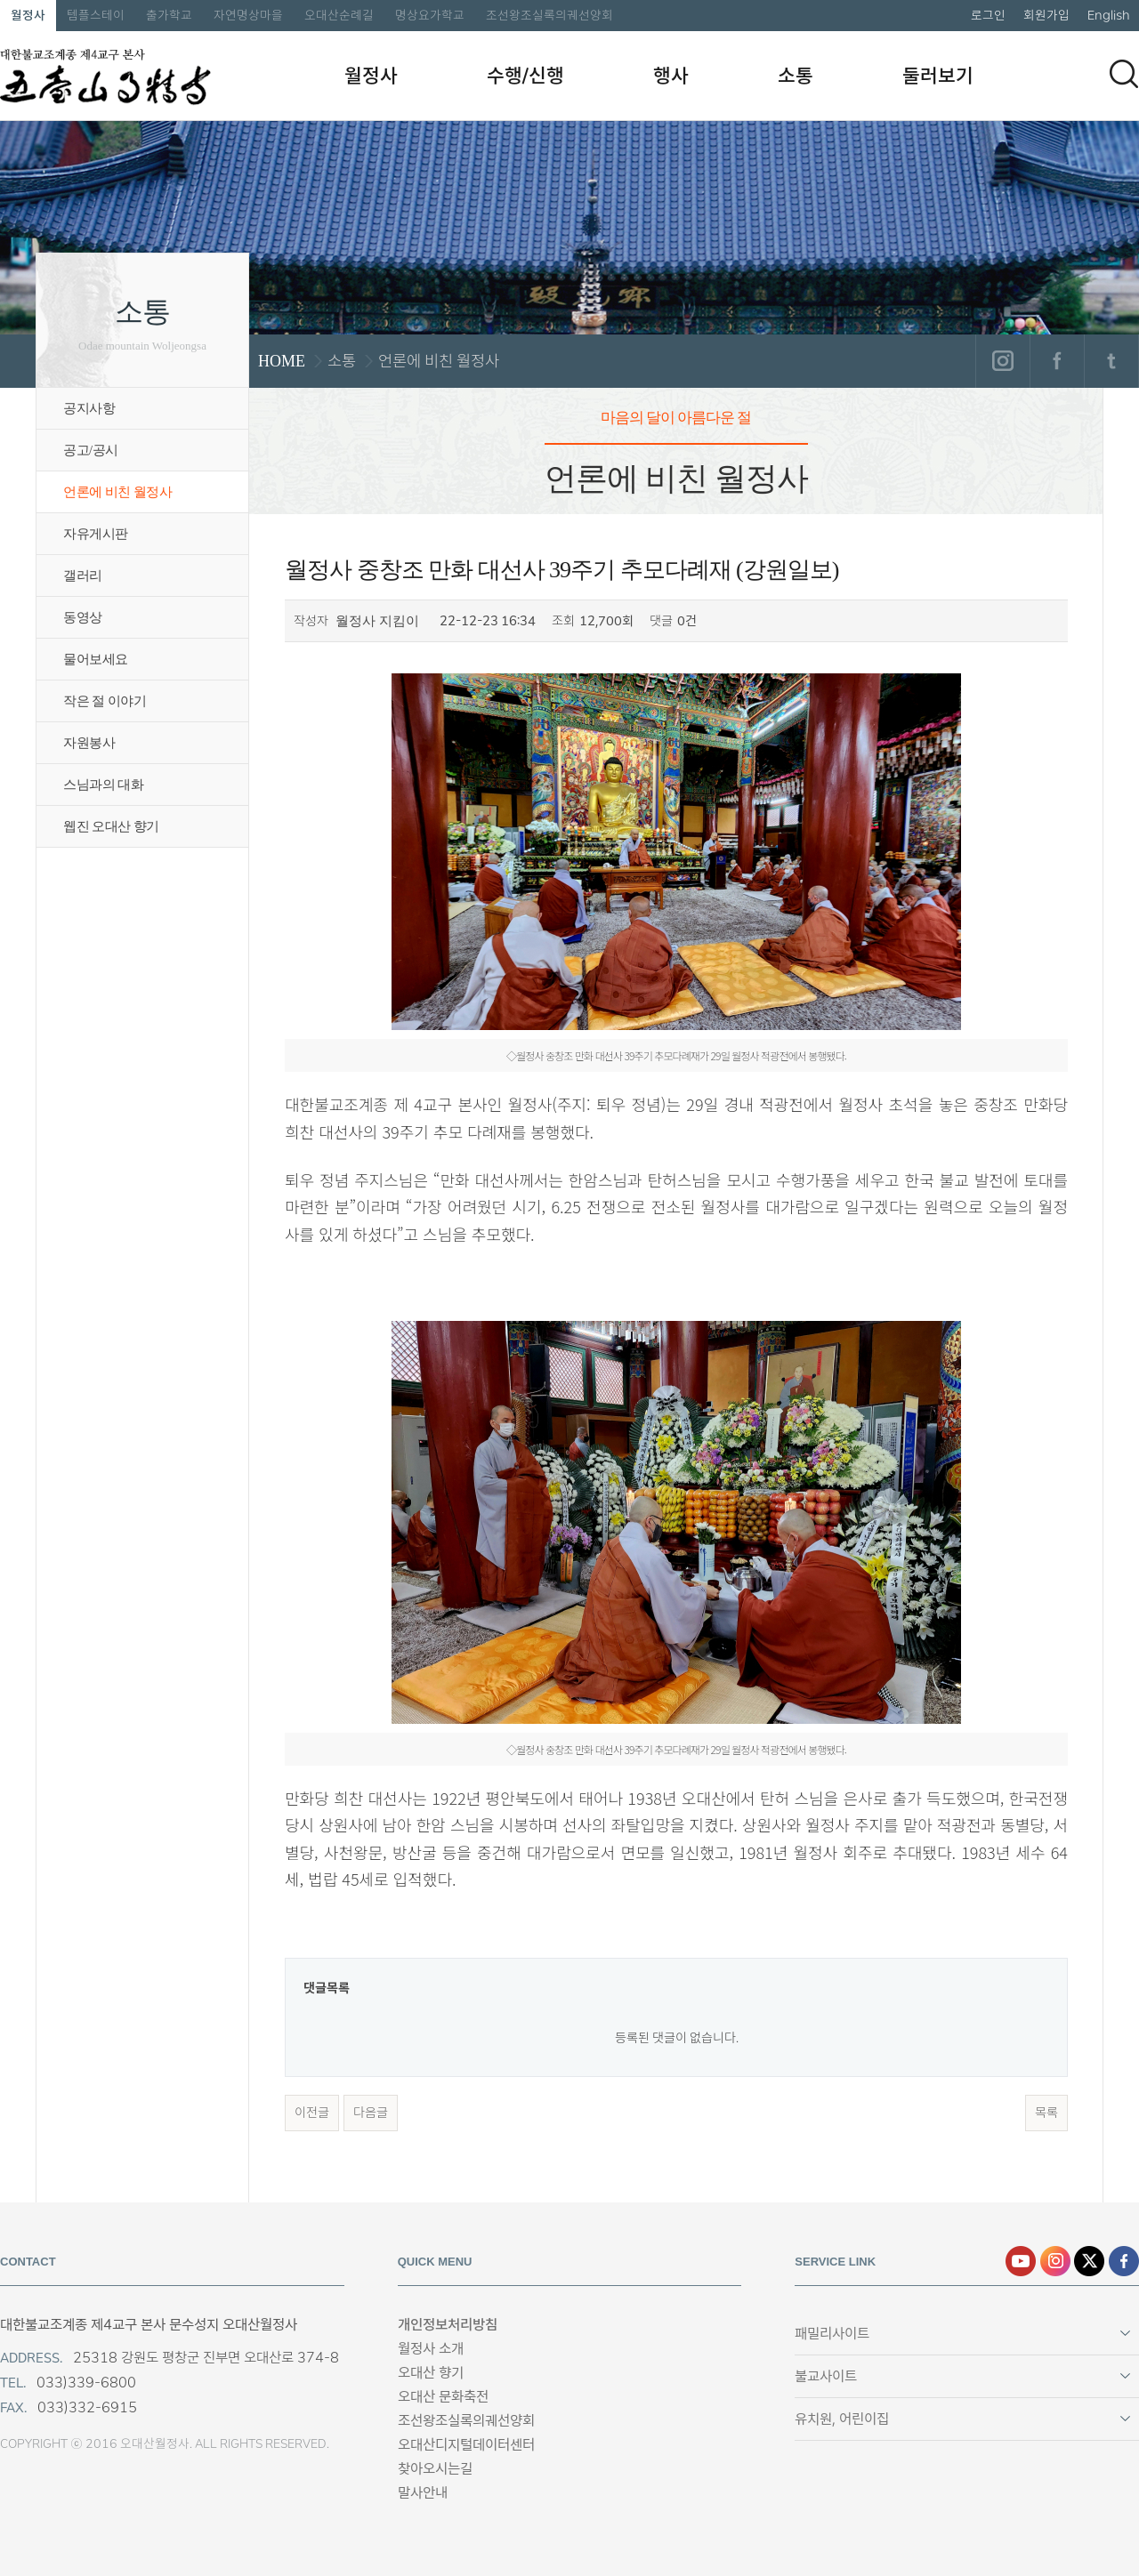 Image resolution: width=1139 pixels, height=2576 pixels. What do you see at coordinates (95, 659) in the screenshot?
I see `물어보세요` at bounding box center [95, 659].